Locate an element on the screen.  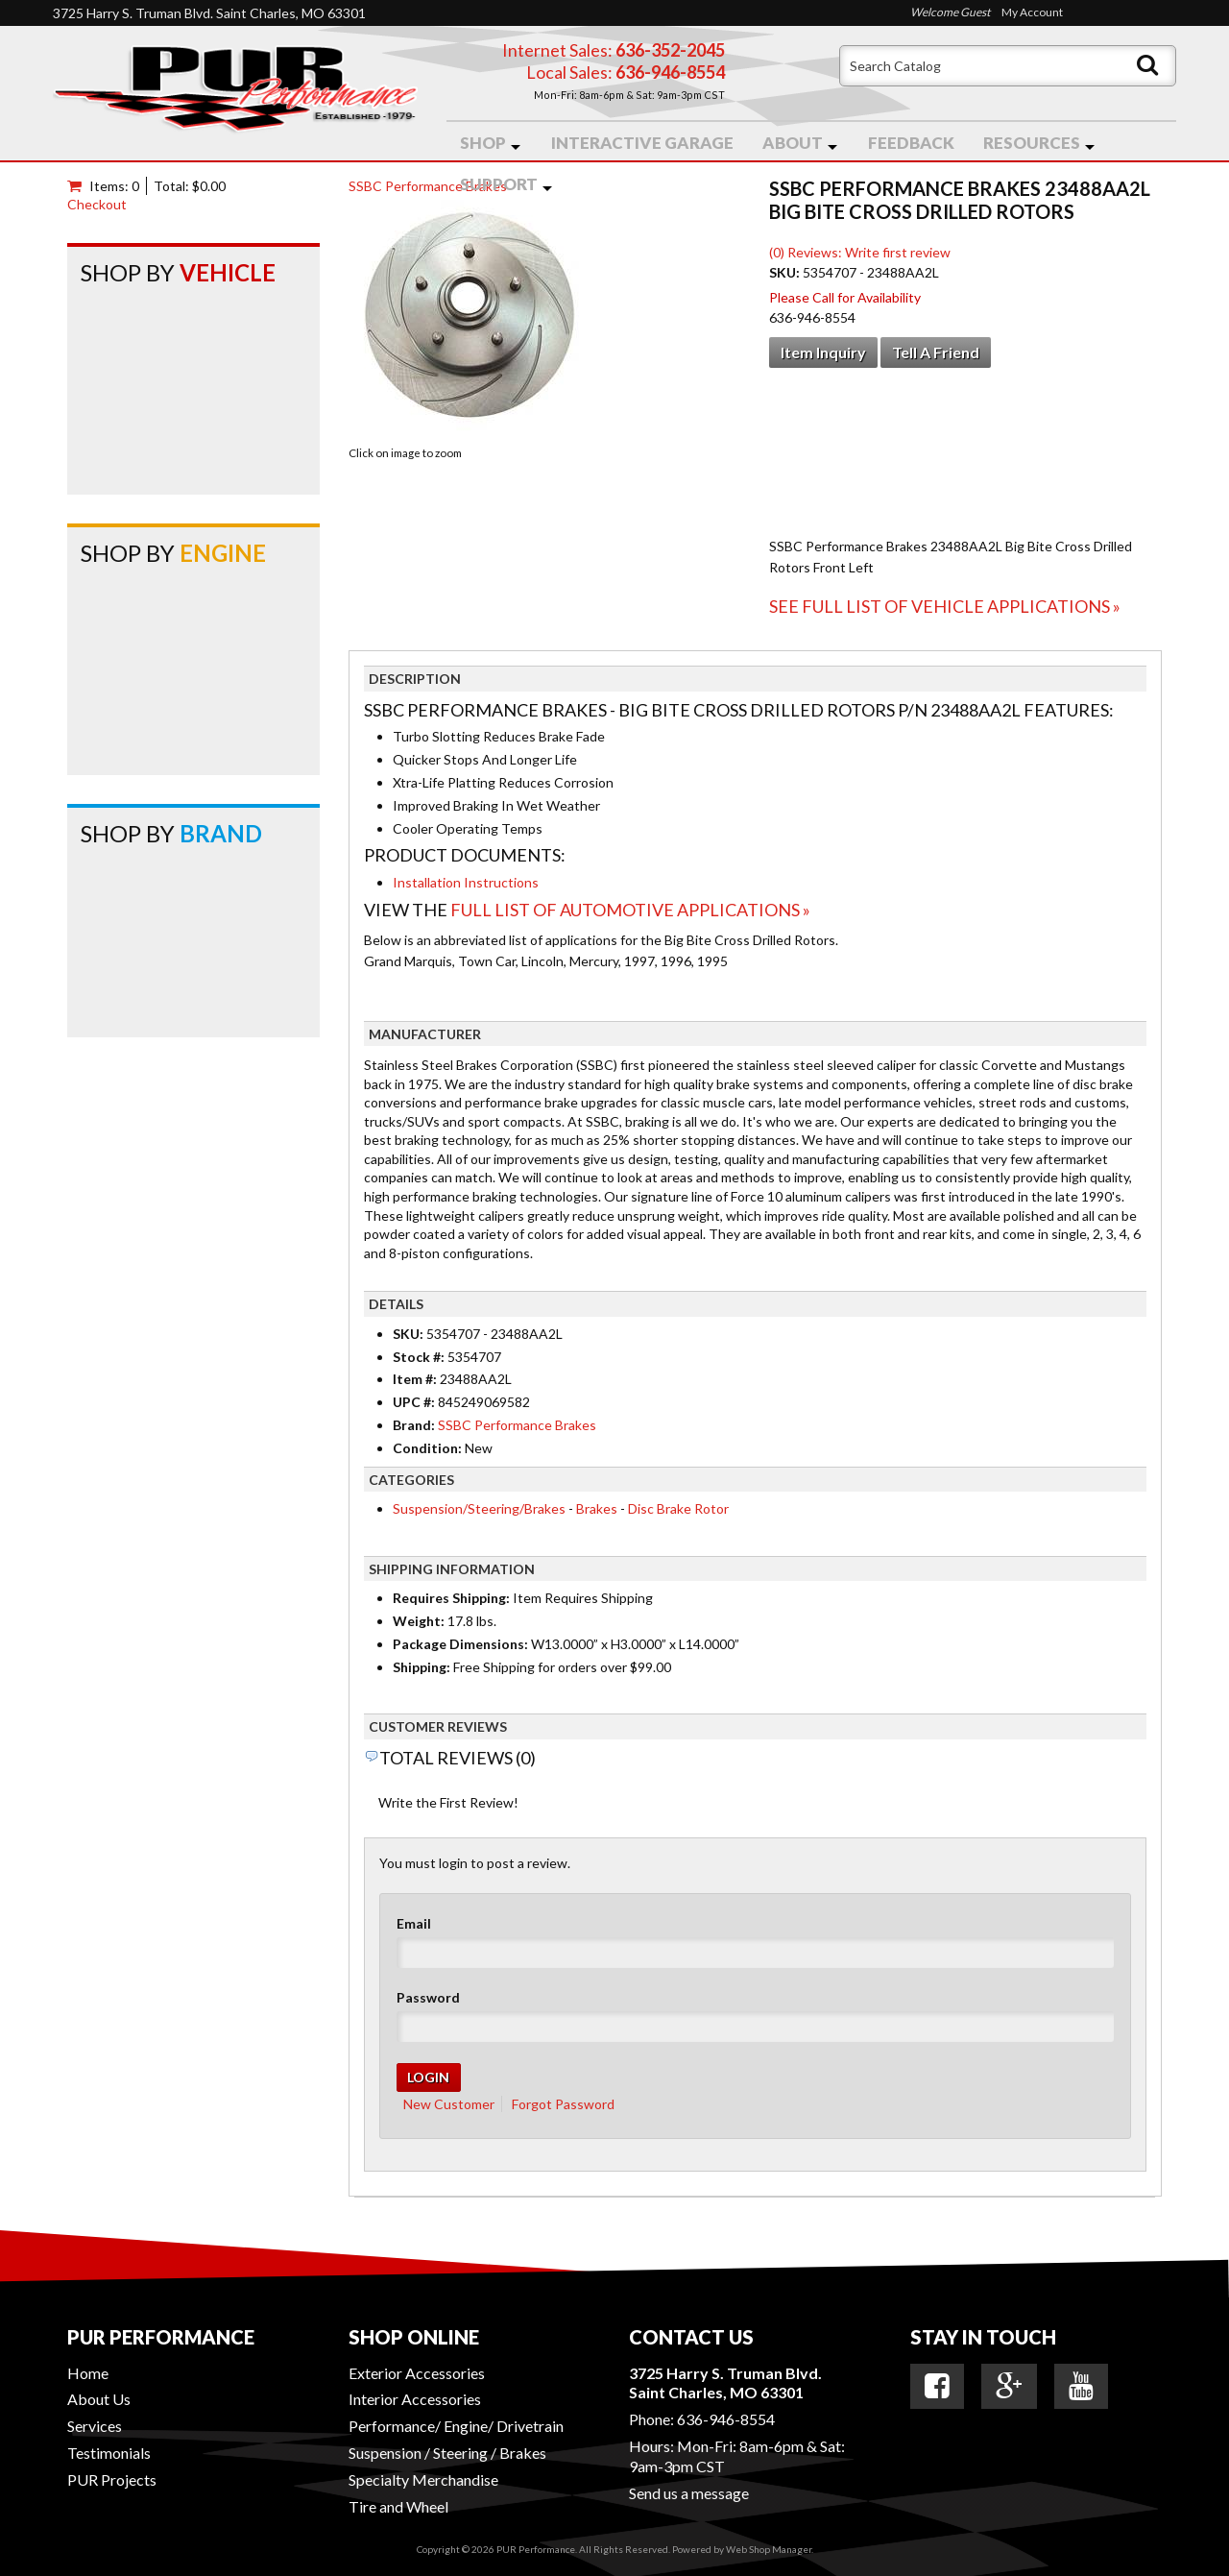
Send us a message is located at coordinates (689, 2493).